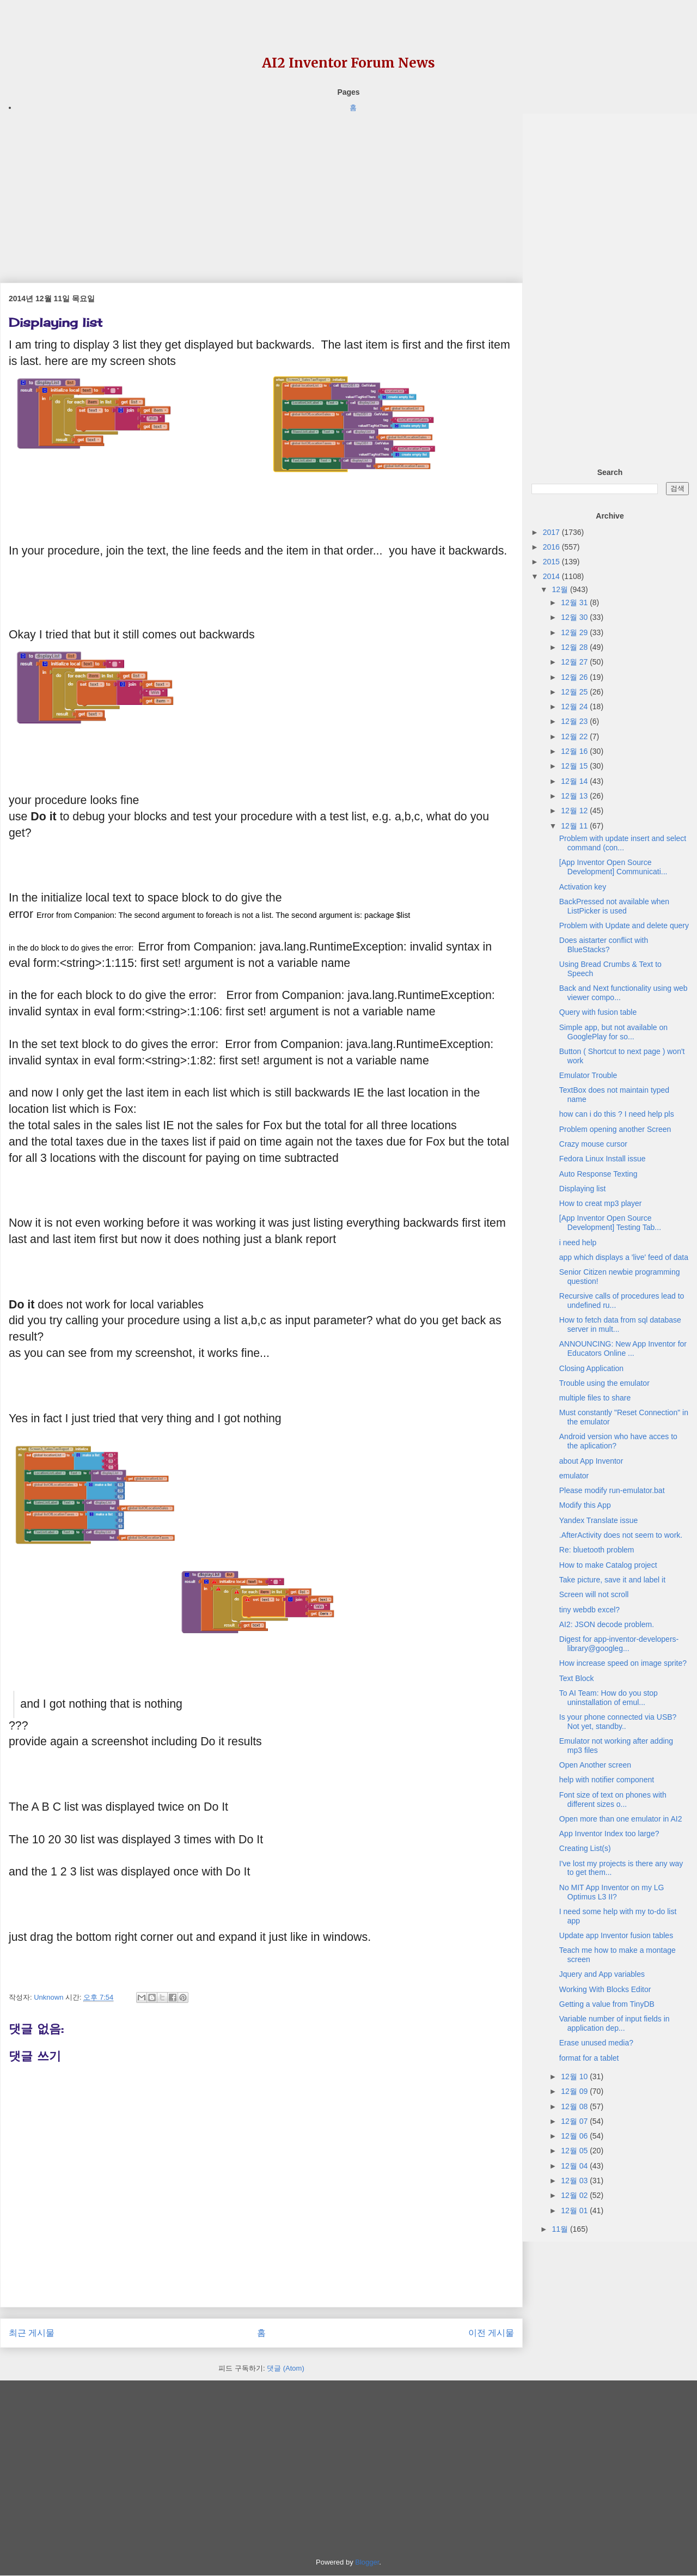 Image resolution: width=697 pixels, height=2576 pixels. I want to click on ANNOUNCING: New App Inventor for Educators Online ..., so click(623, 1348).